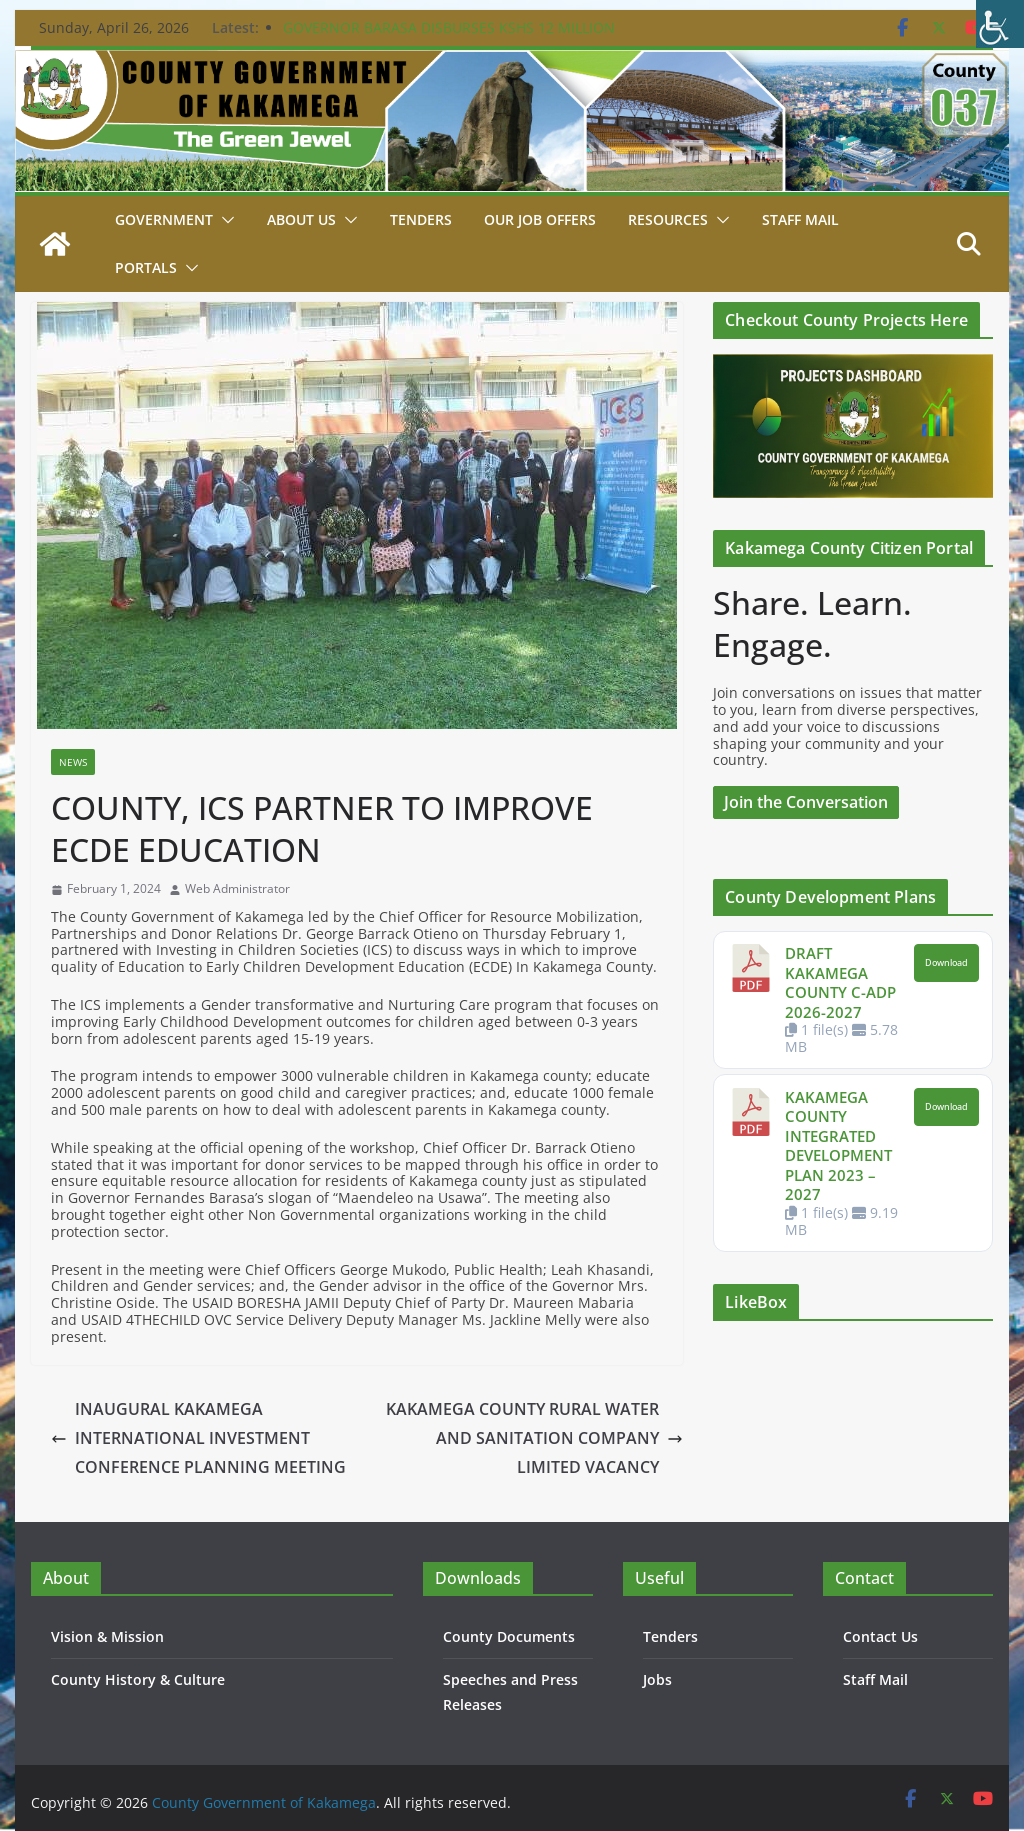 The image size is (1024, 1831). What do you see at coordinates (301, 219) in the screenshot?
I see `About Us` at bounding box center [301, 219].